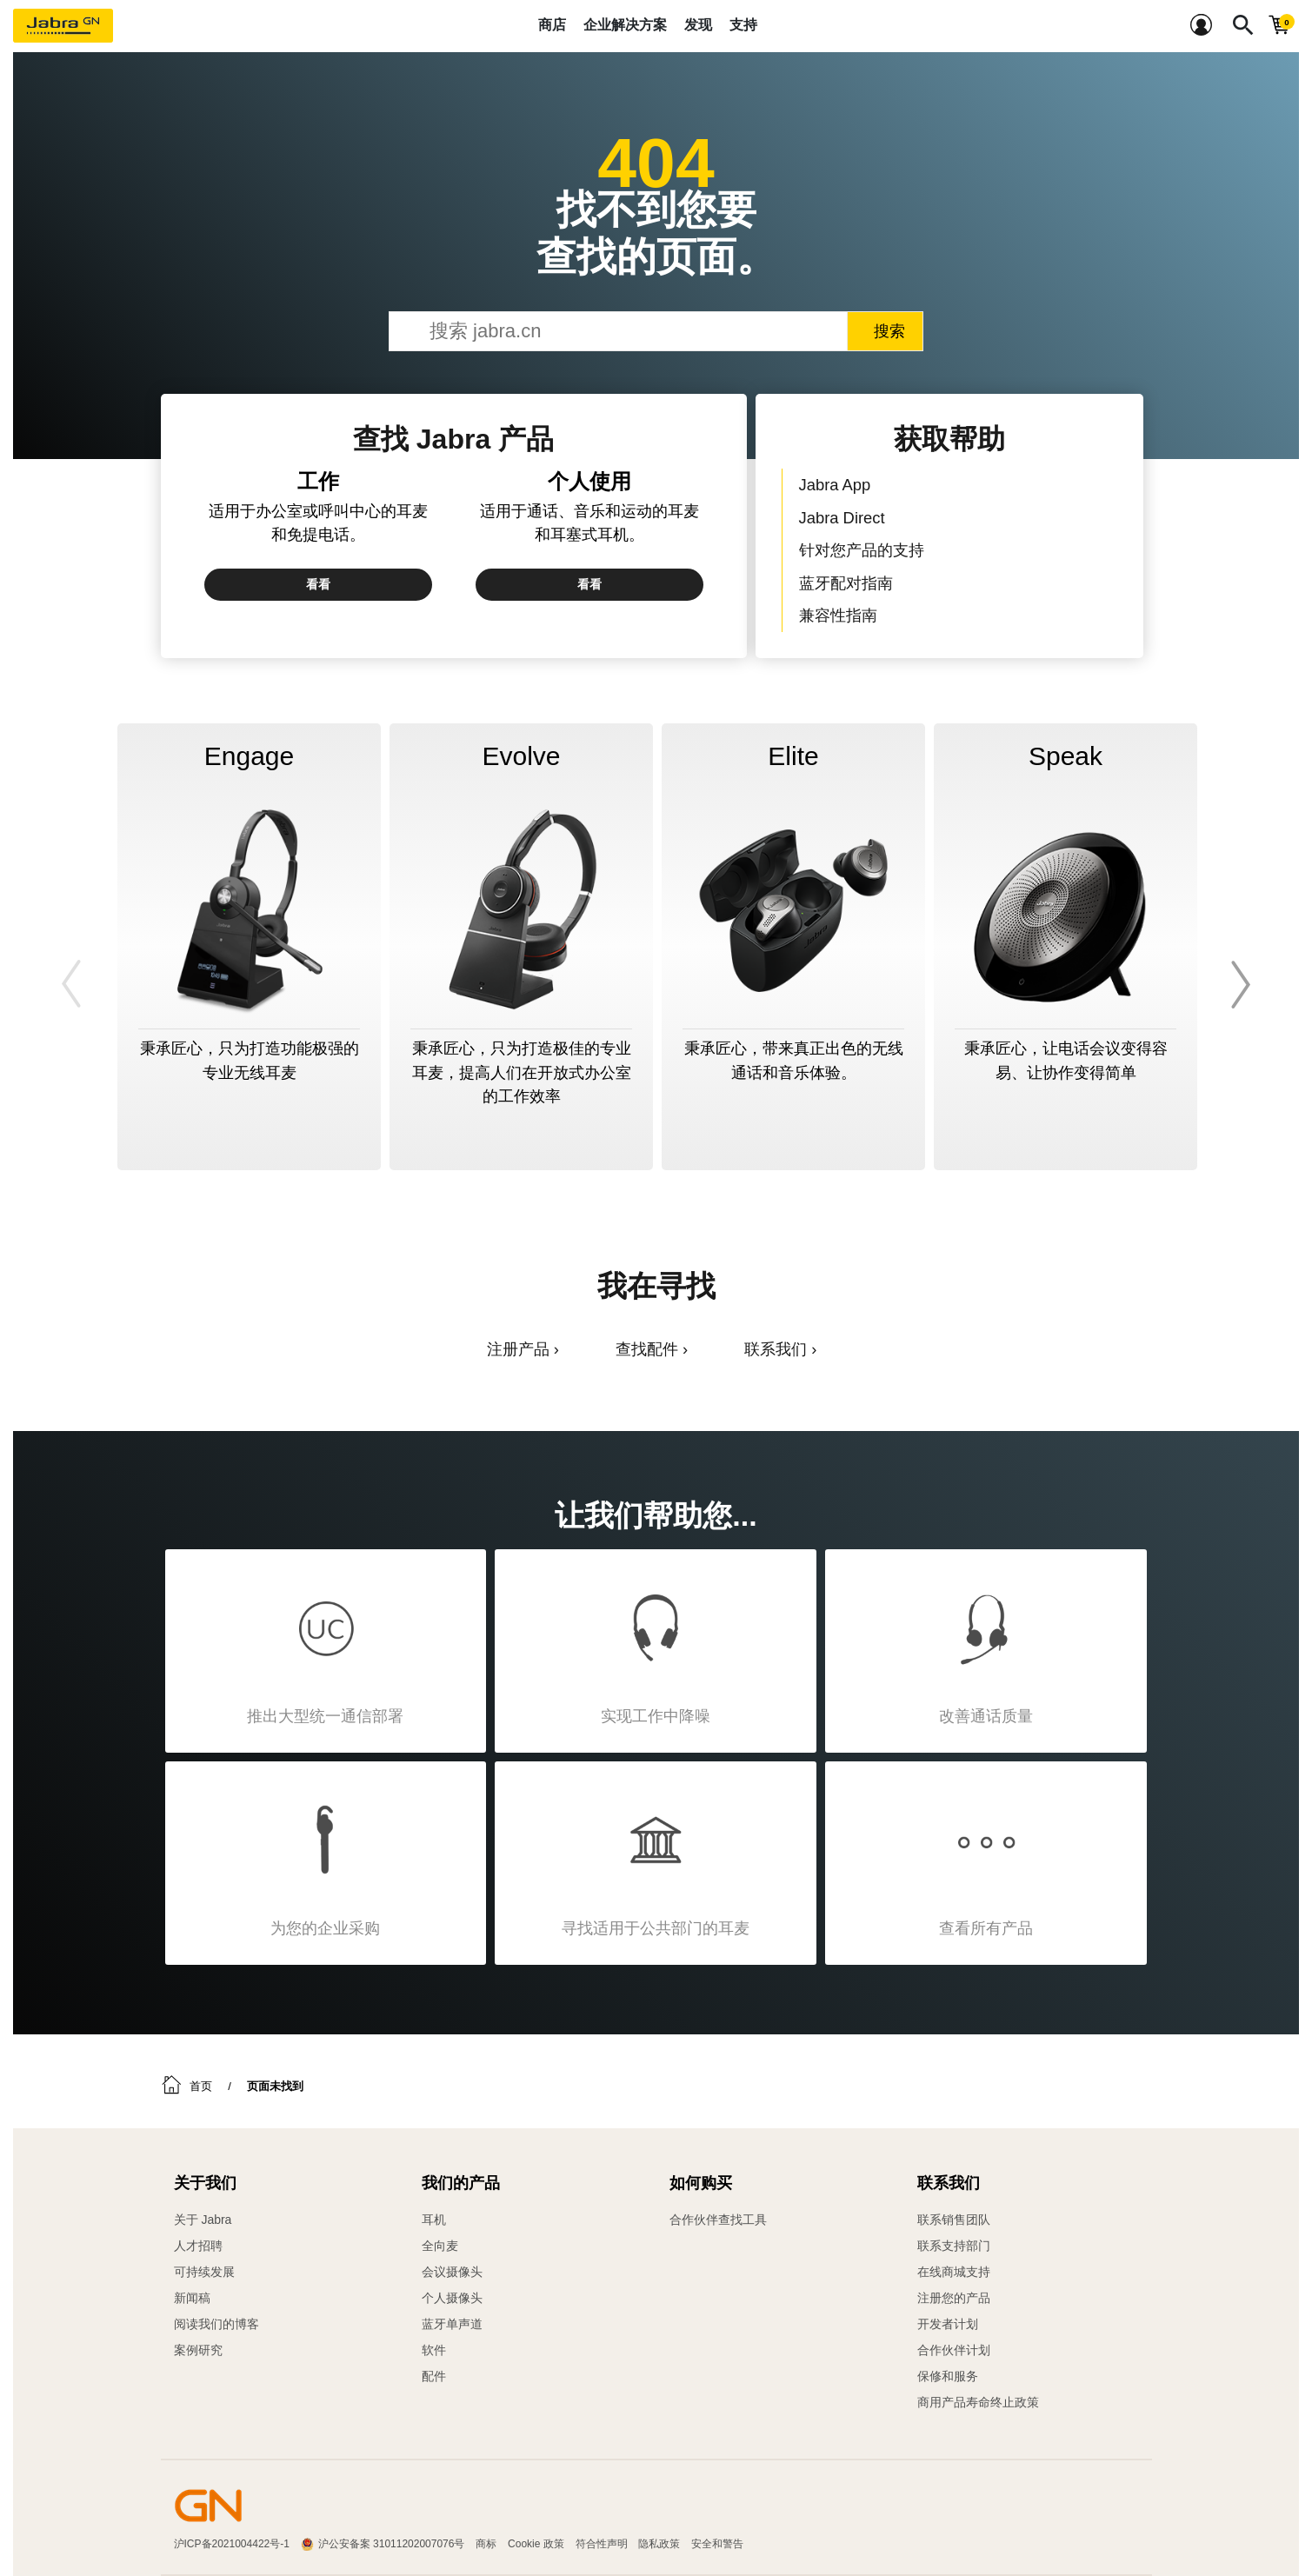 The width and height of the screenshot is (1312, 2576). What do you see at coordinates (203, 2220) in the screenshot?
I see `关于 Jabra` at bounding box center [203, 2220].